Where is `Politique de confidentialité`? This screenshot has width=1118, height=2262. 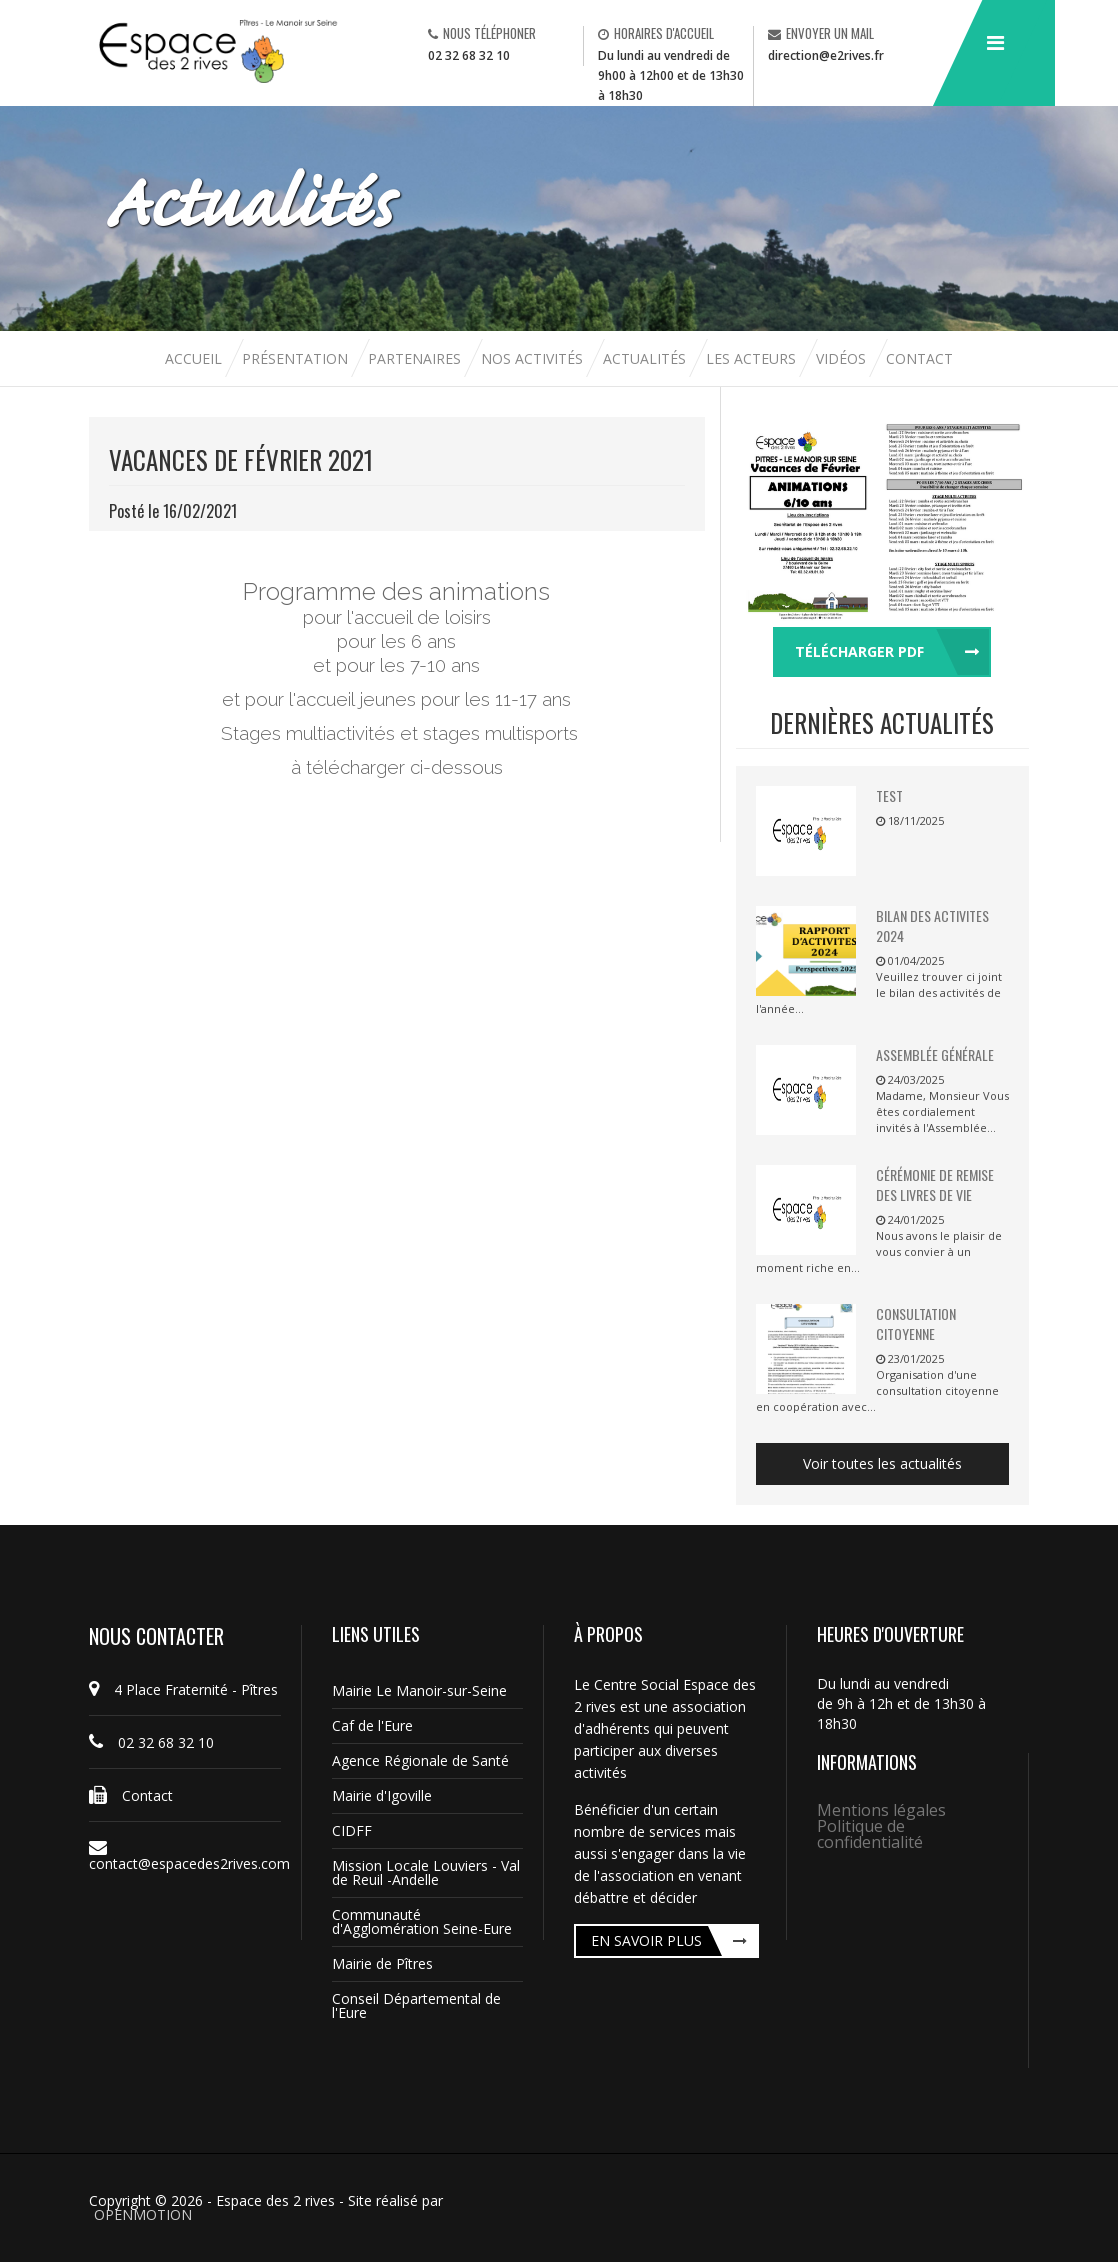 Politique de confidentialité is located at coordinates (870, 1834).